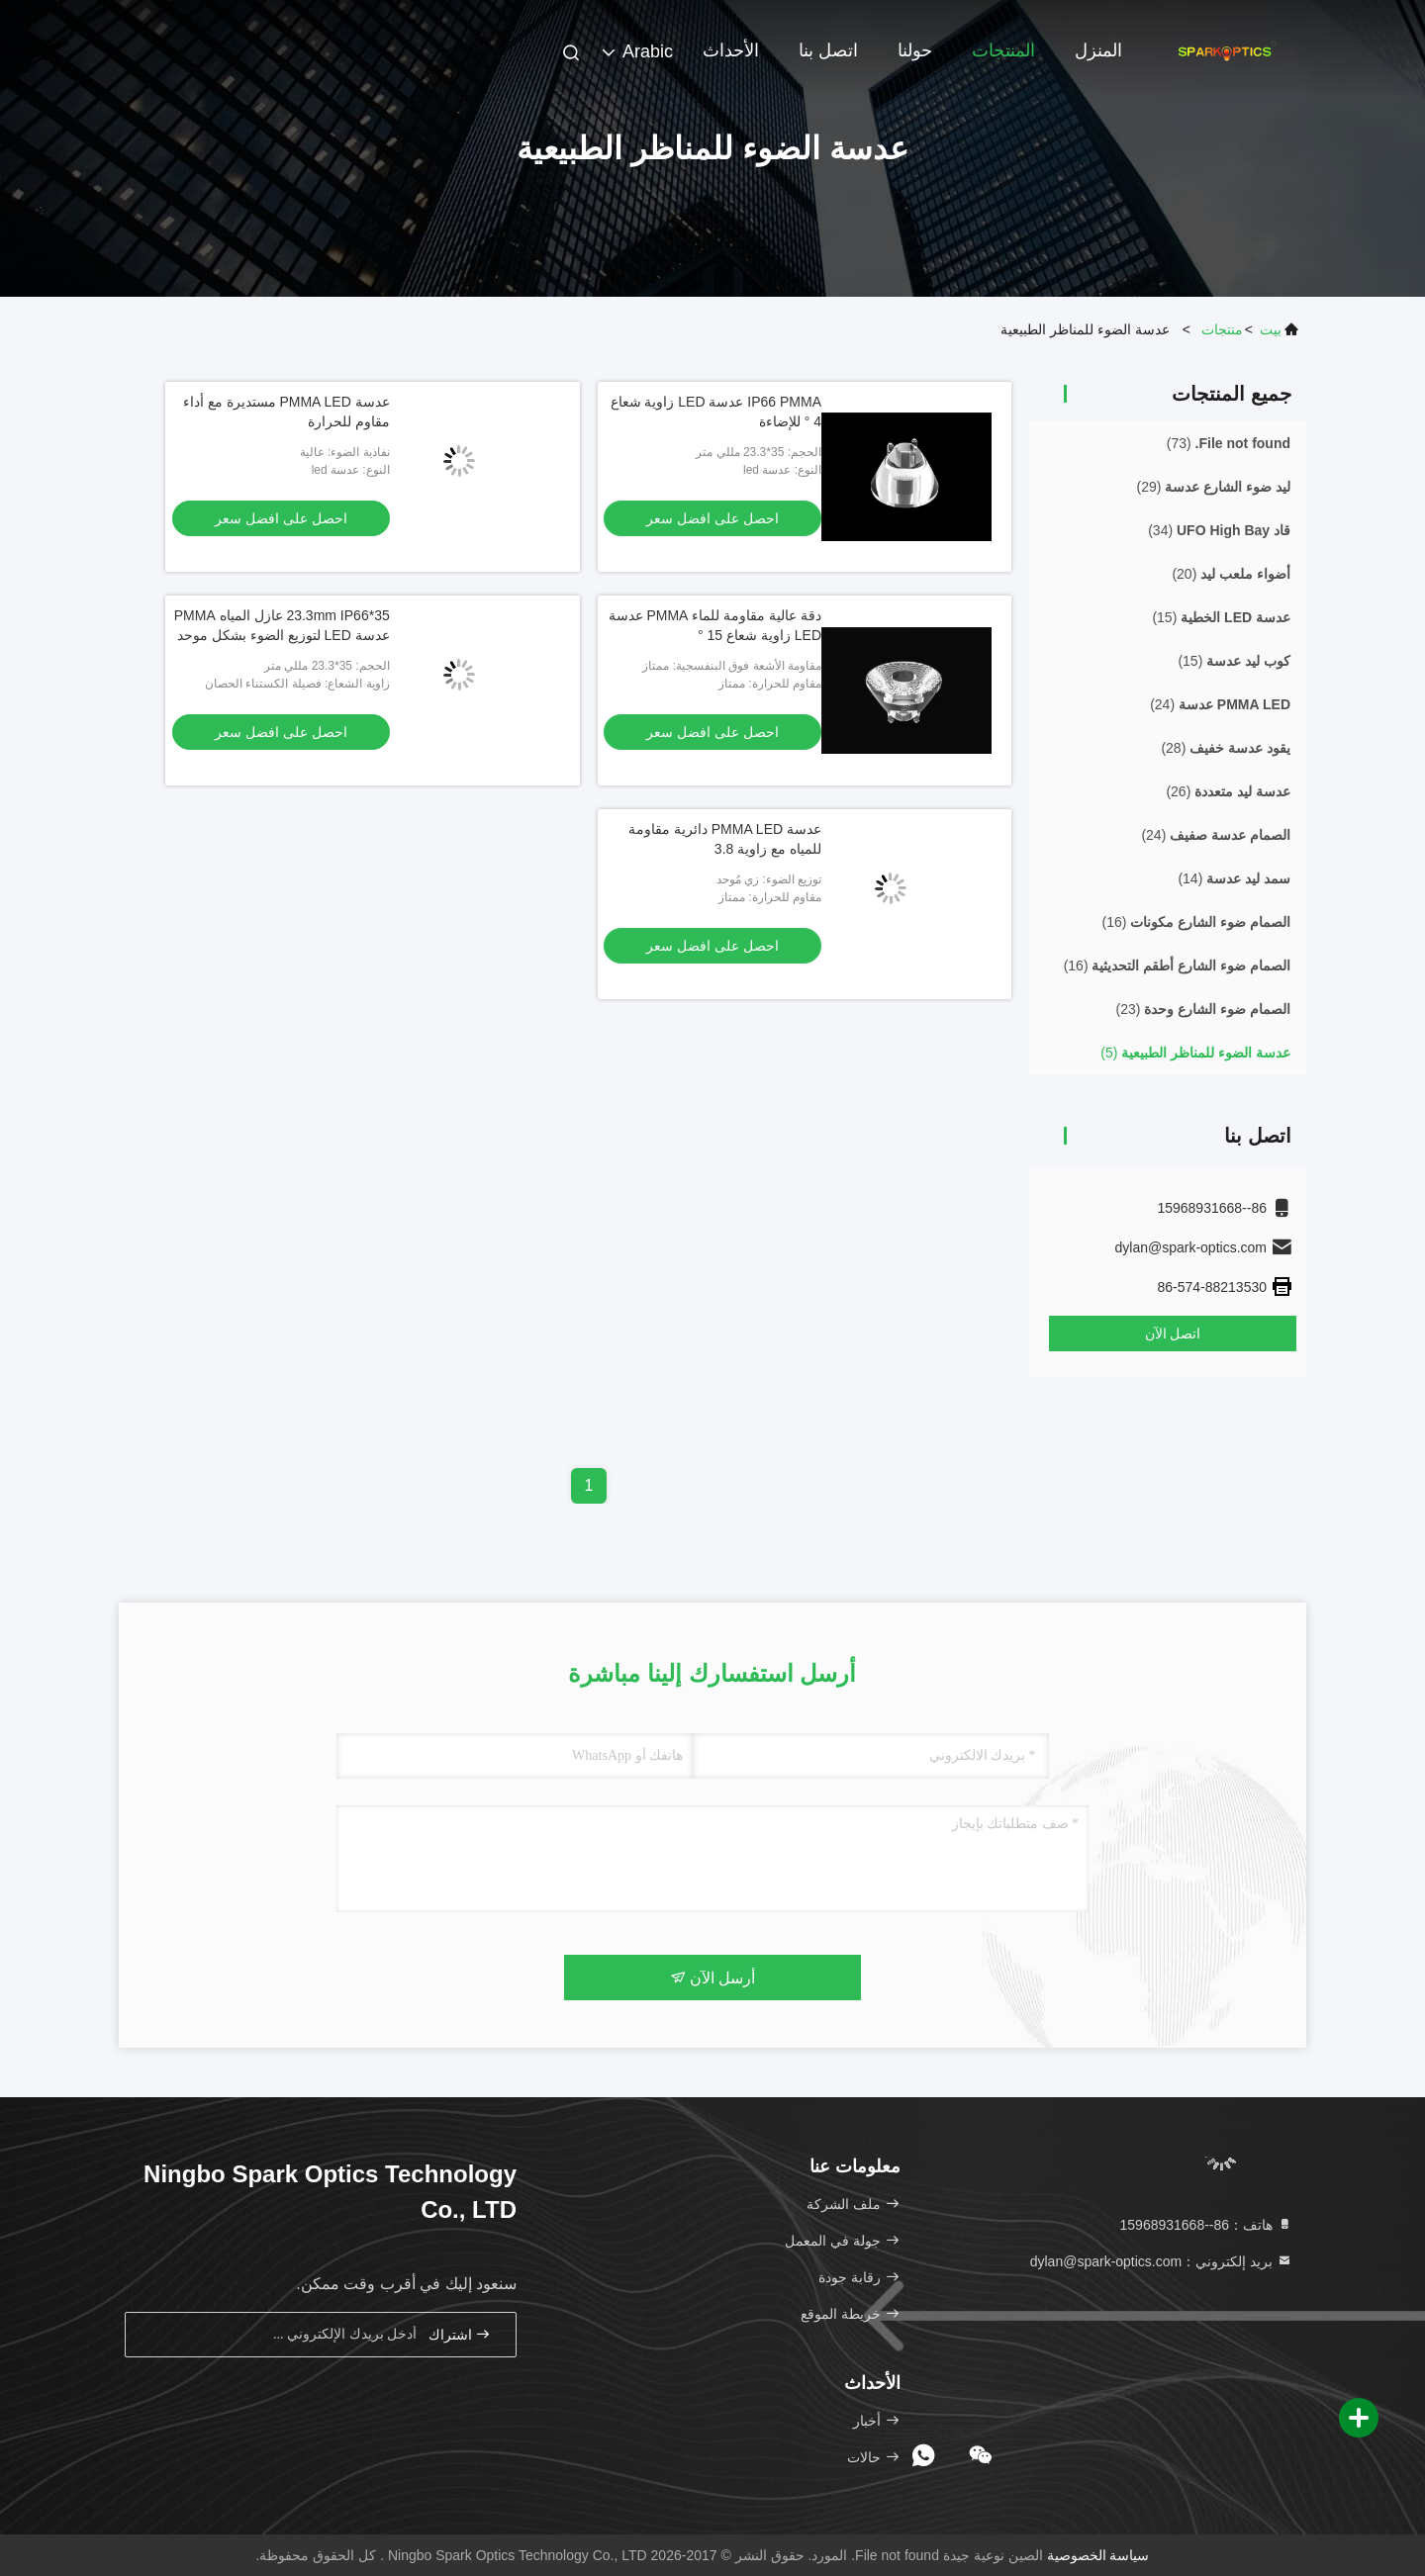 Image resolution: width=1425 pixels, height=2576 pixels. Describe the element at coordinates (915, 50) in the screenshot. I see `حولنا` at that location.